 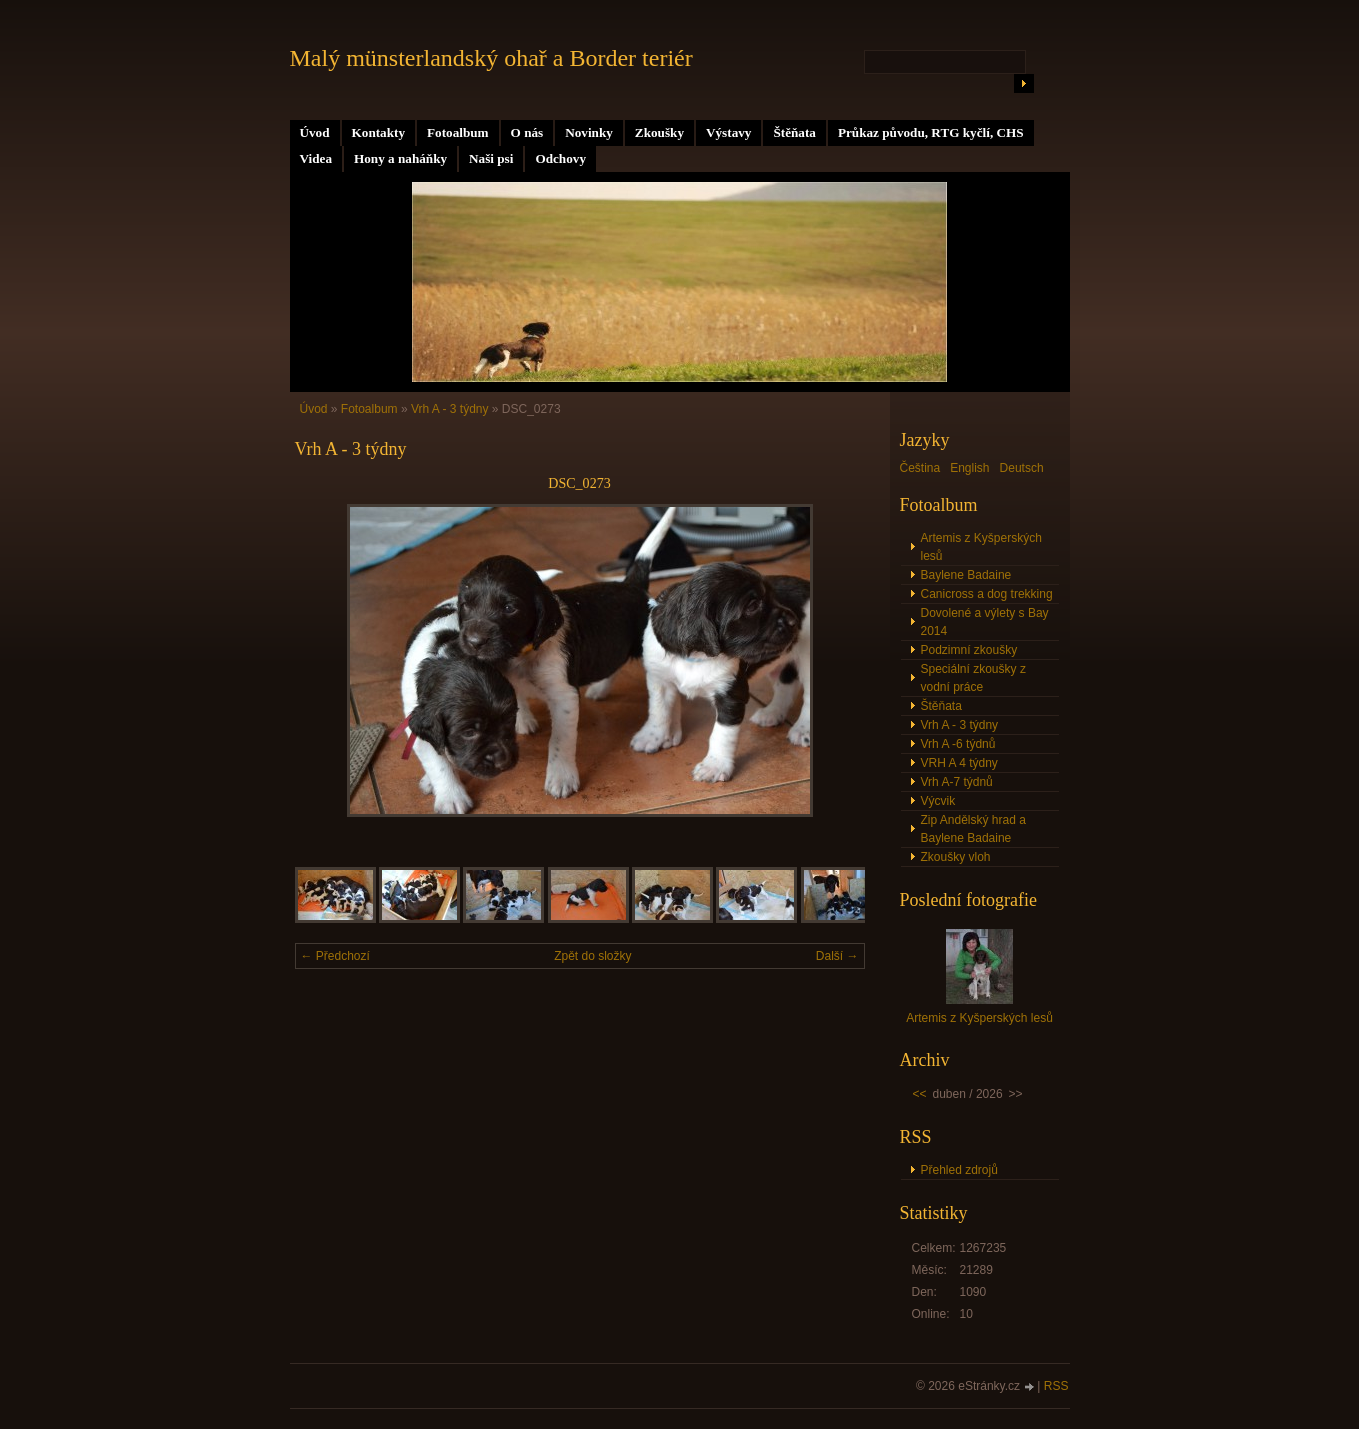 What do you see at coordinates (1022, 468) in the screenshot?
I see `Deutsch` at bounding box center [1022, 468].